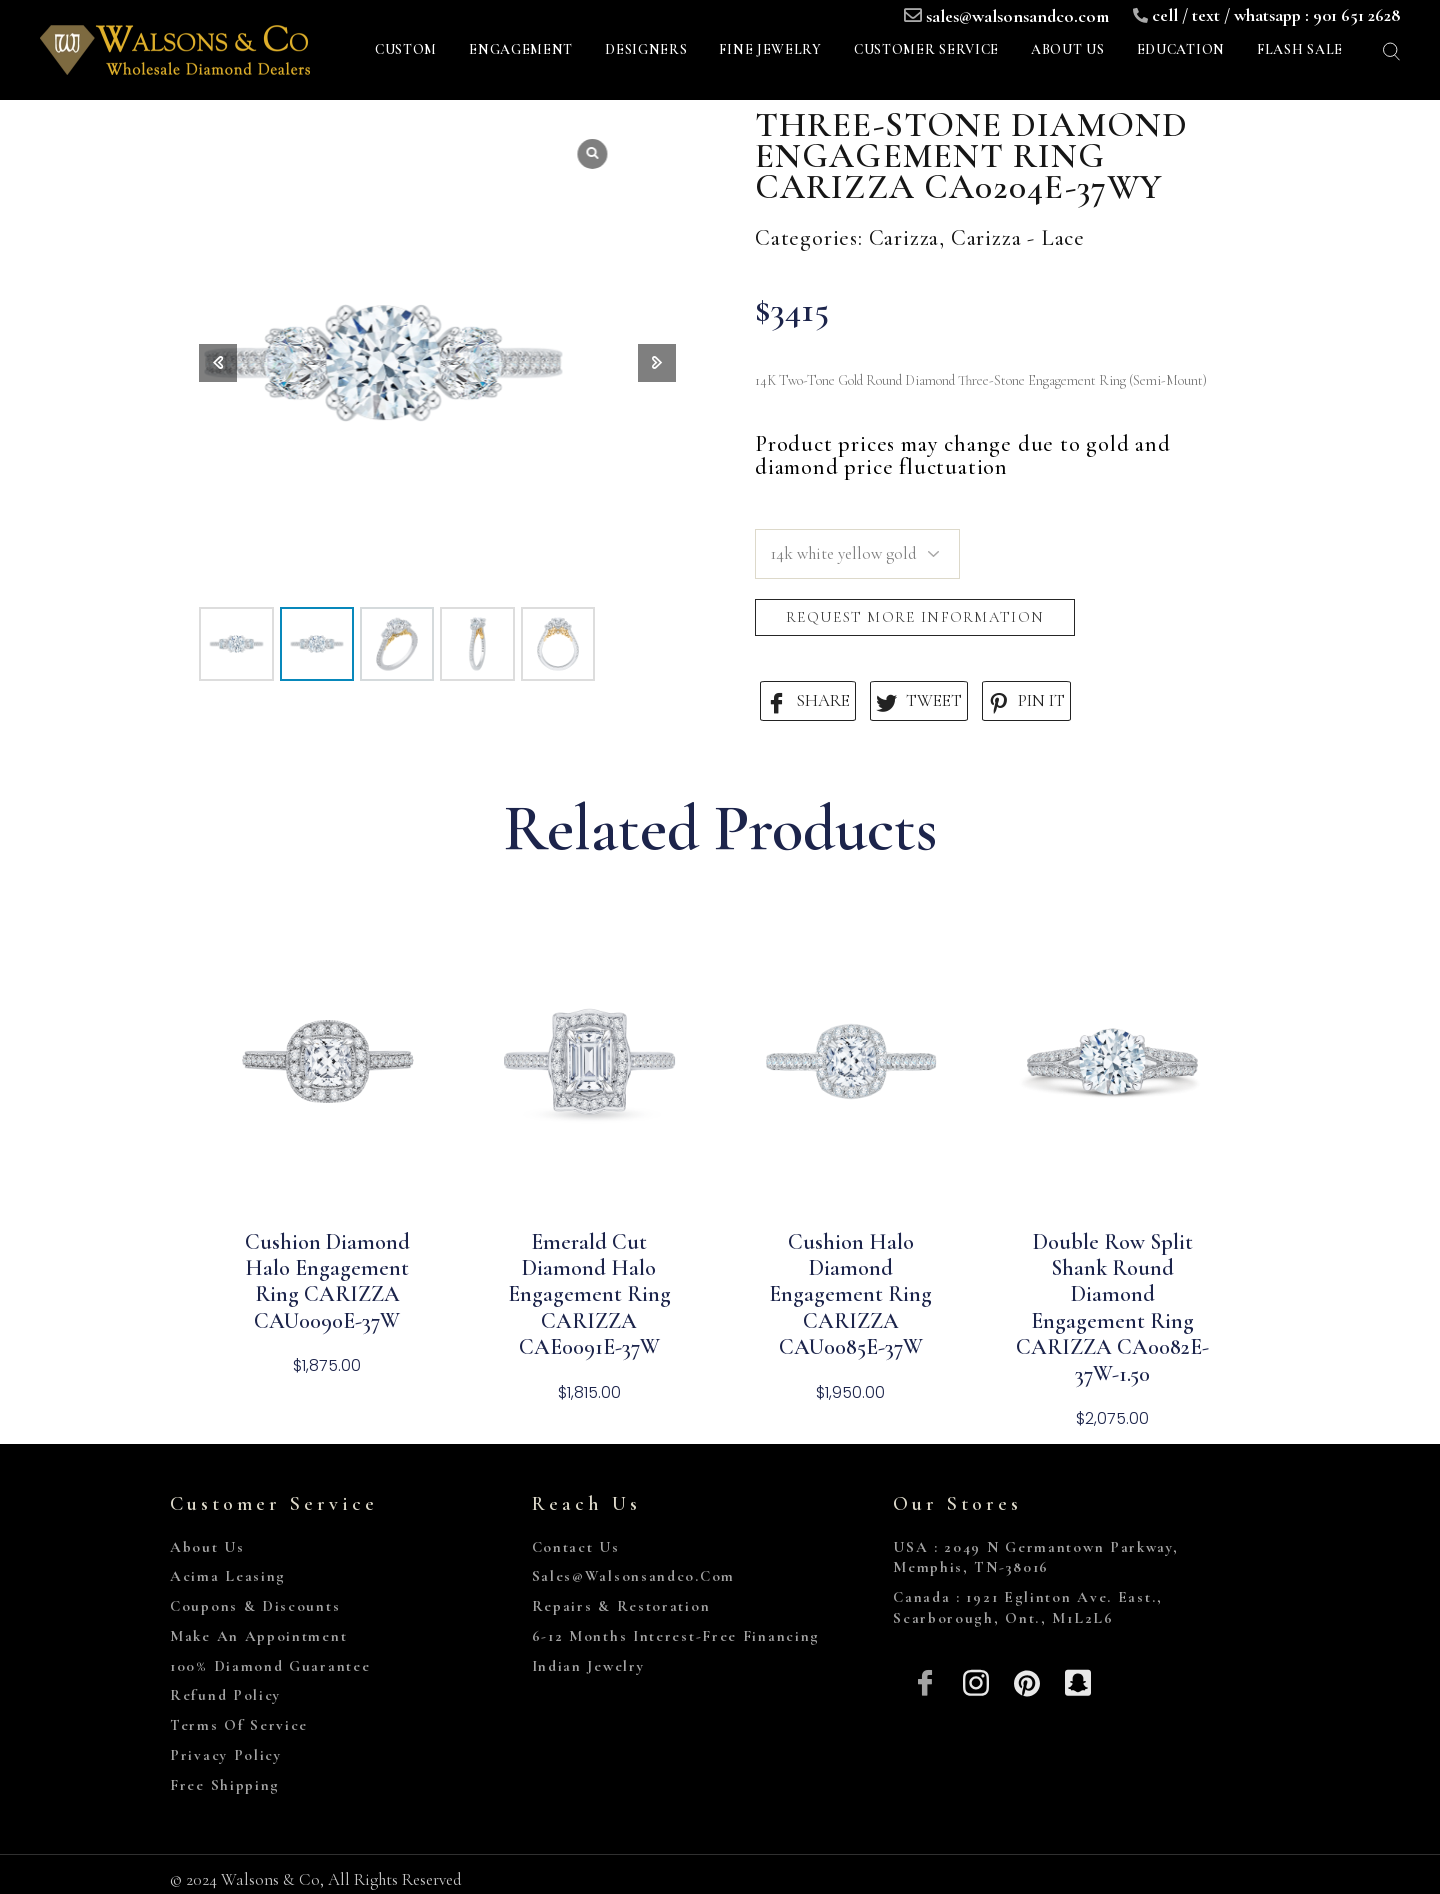  I want to click on TWEET, so click(919, 701).